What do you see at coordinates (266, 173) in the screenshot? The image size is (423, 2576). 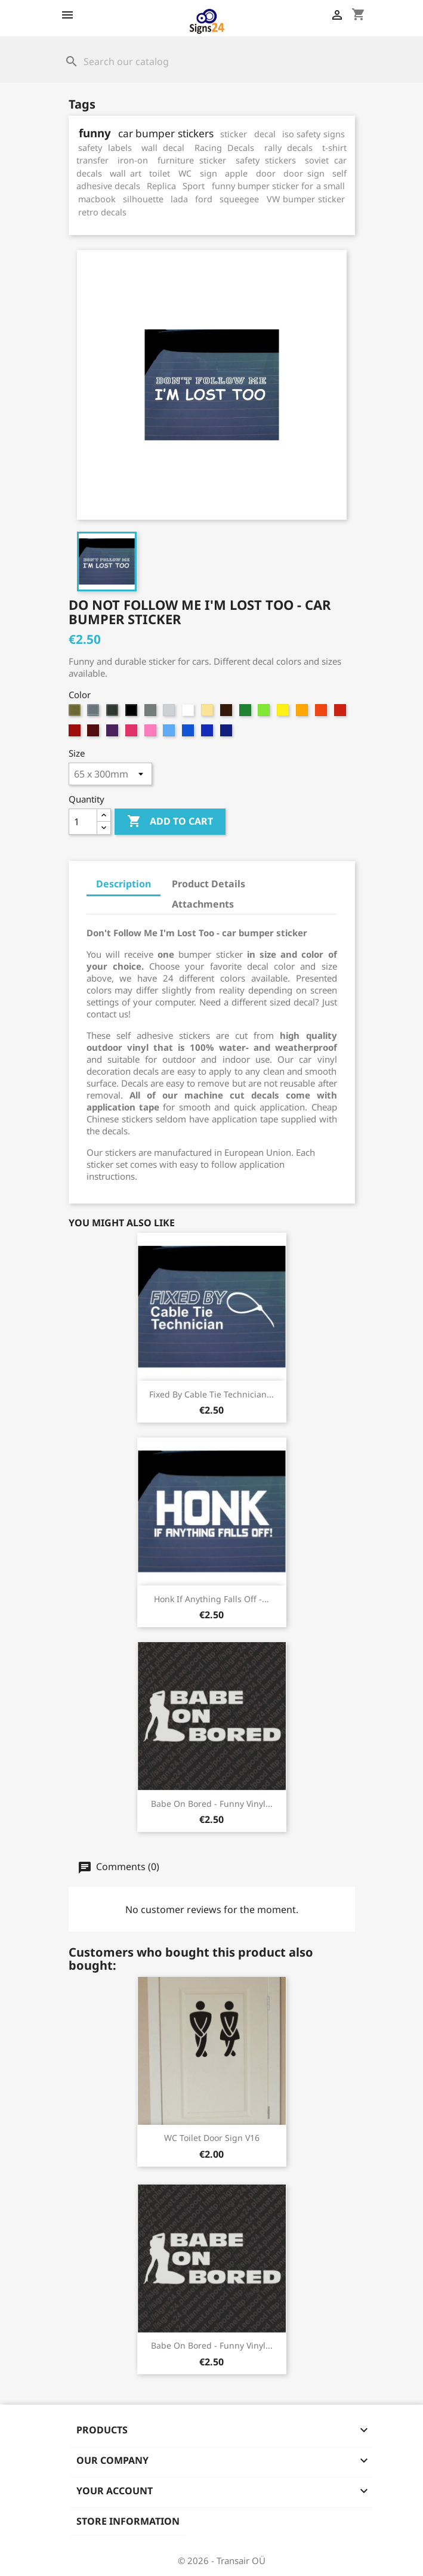 I see `door` at bounding box center [266, 173].